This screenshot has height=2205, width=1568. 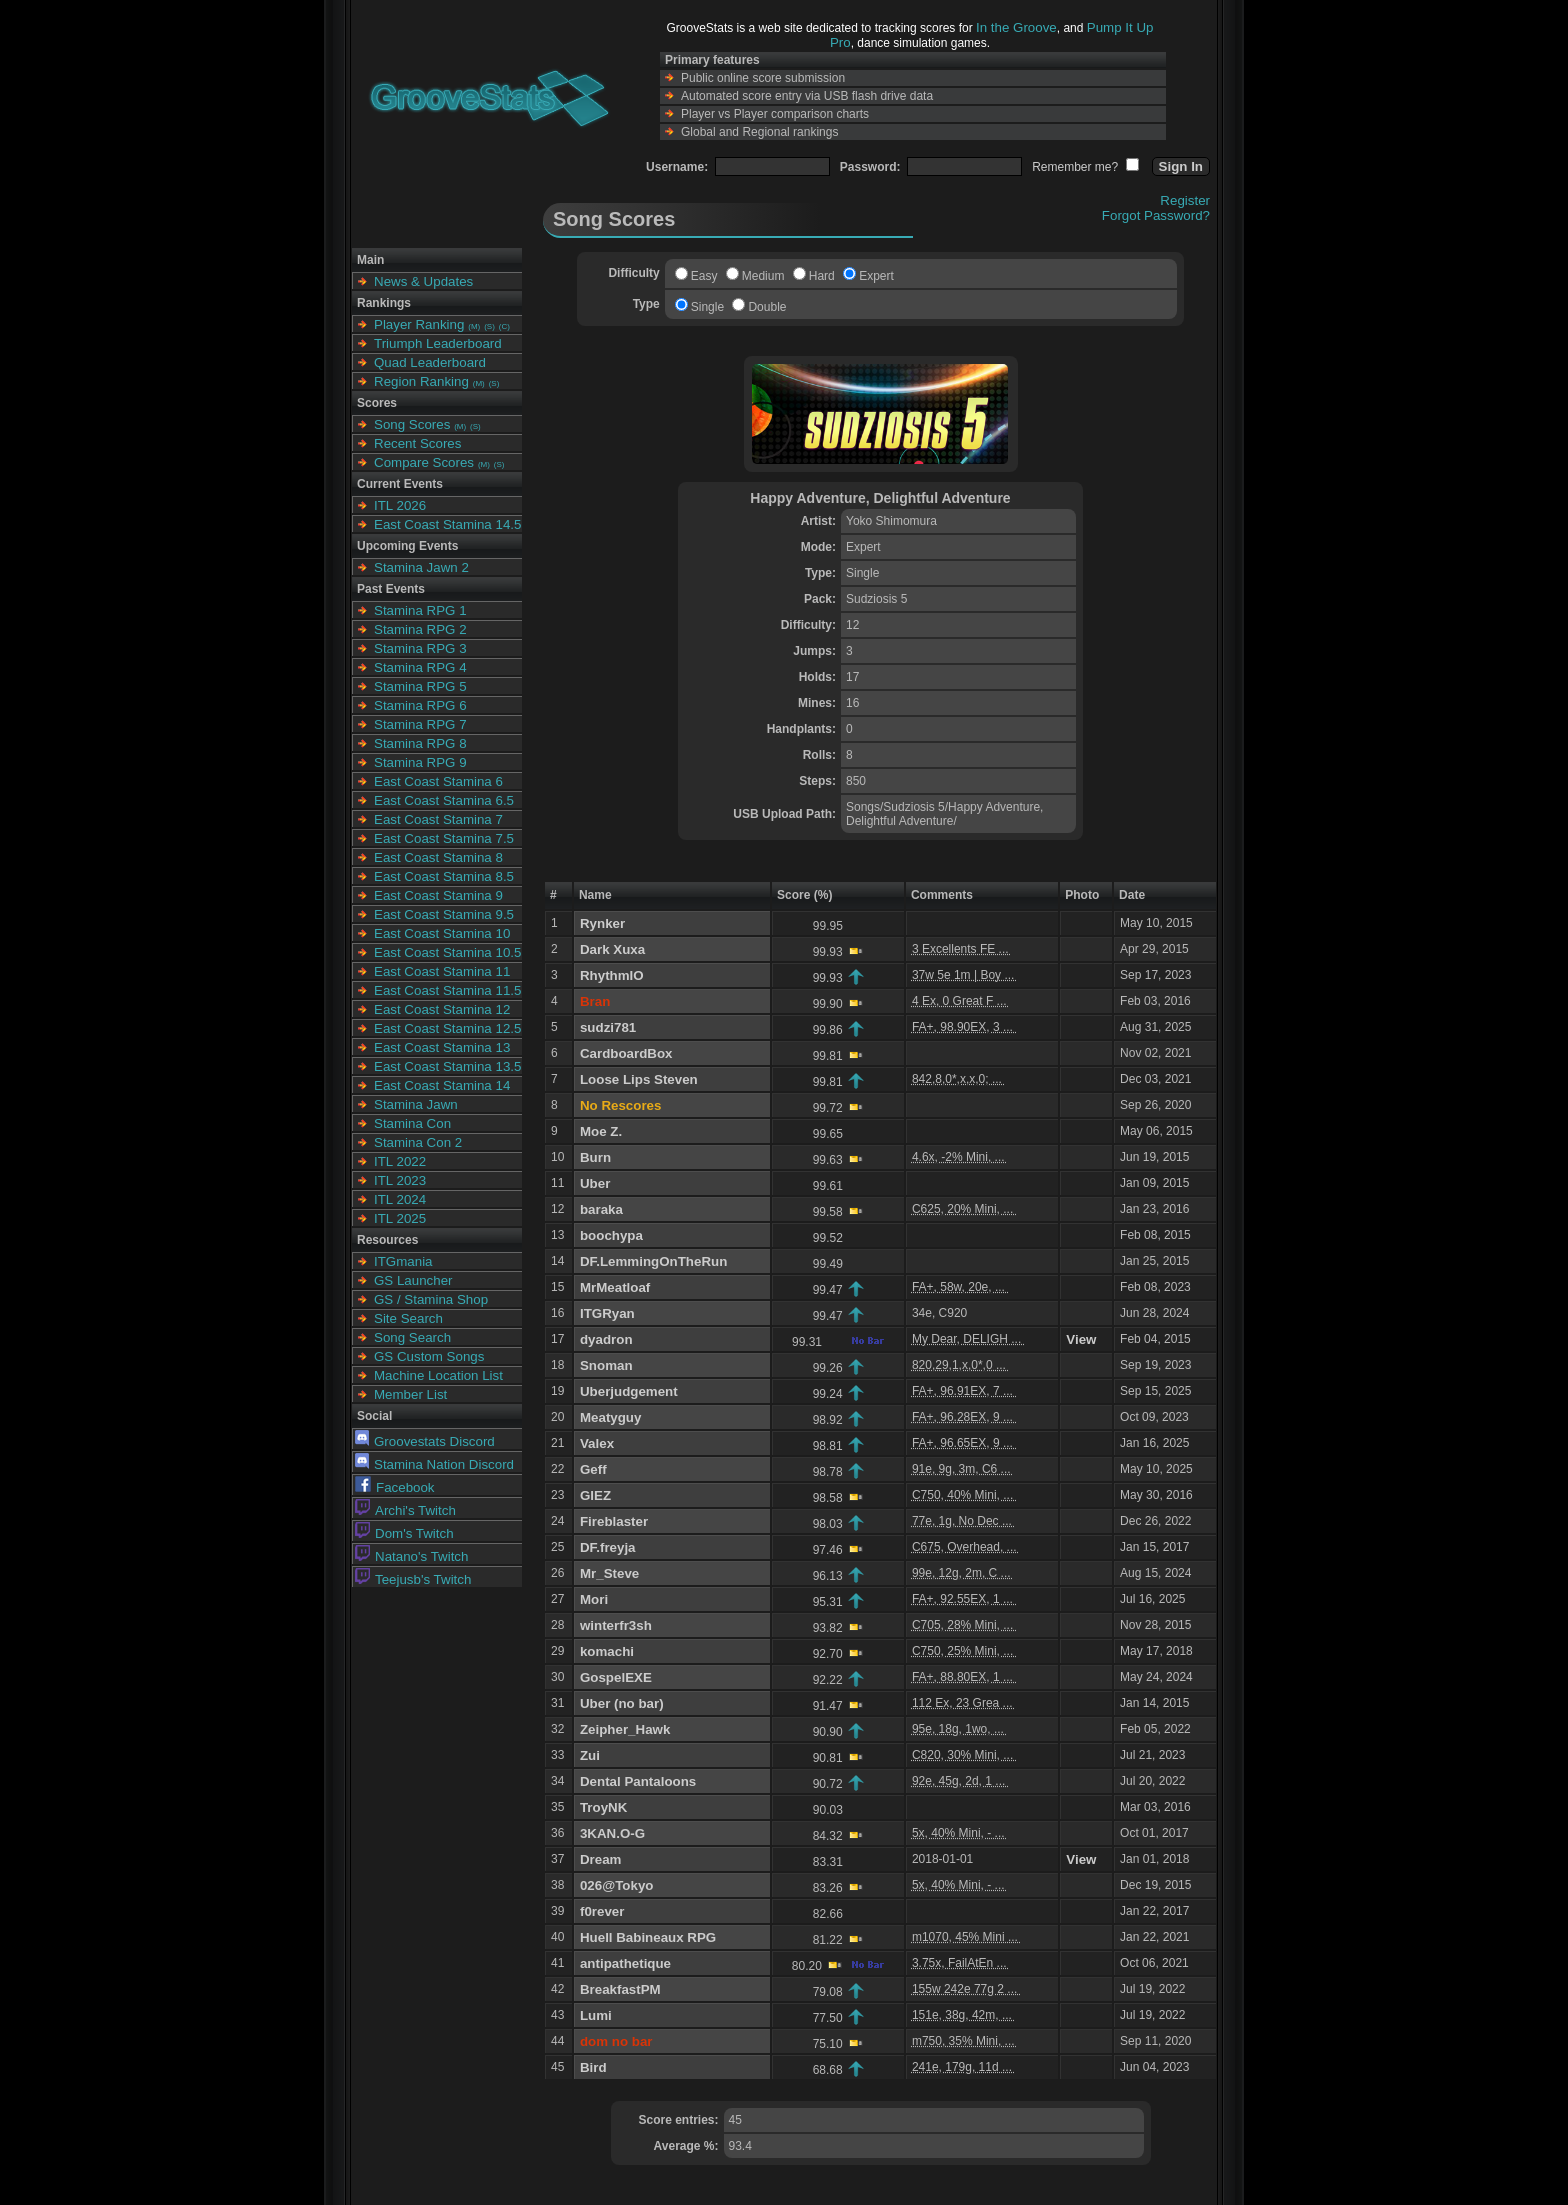 I want to click on Zui, so click(x=590, y=1755).